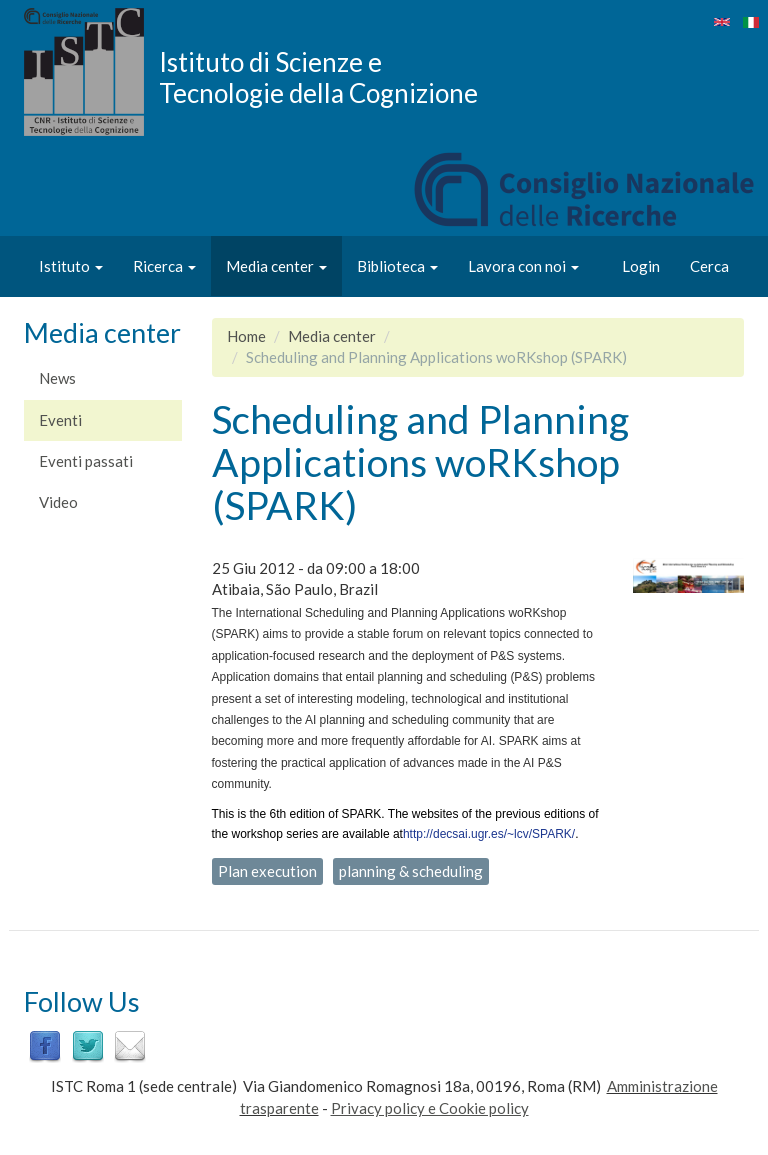 The width and height of the screenshot is (768, 1155). I want to click on Cerca, so click(709, 266).